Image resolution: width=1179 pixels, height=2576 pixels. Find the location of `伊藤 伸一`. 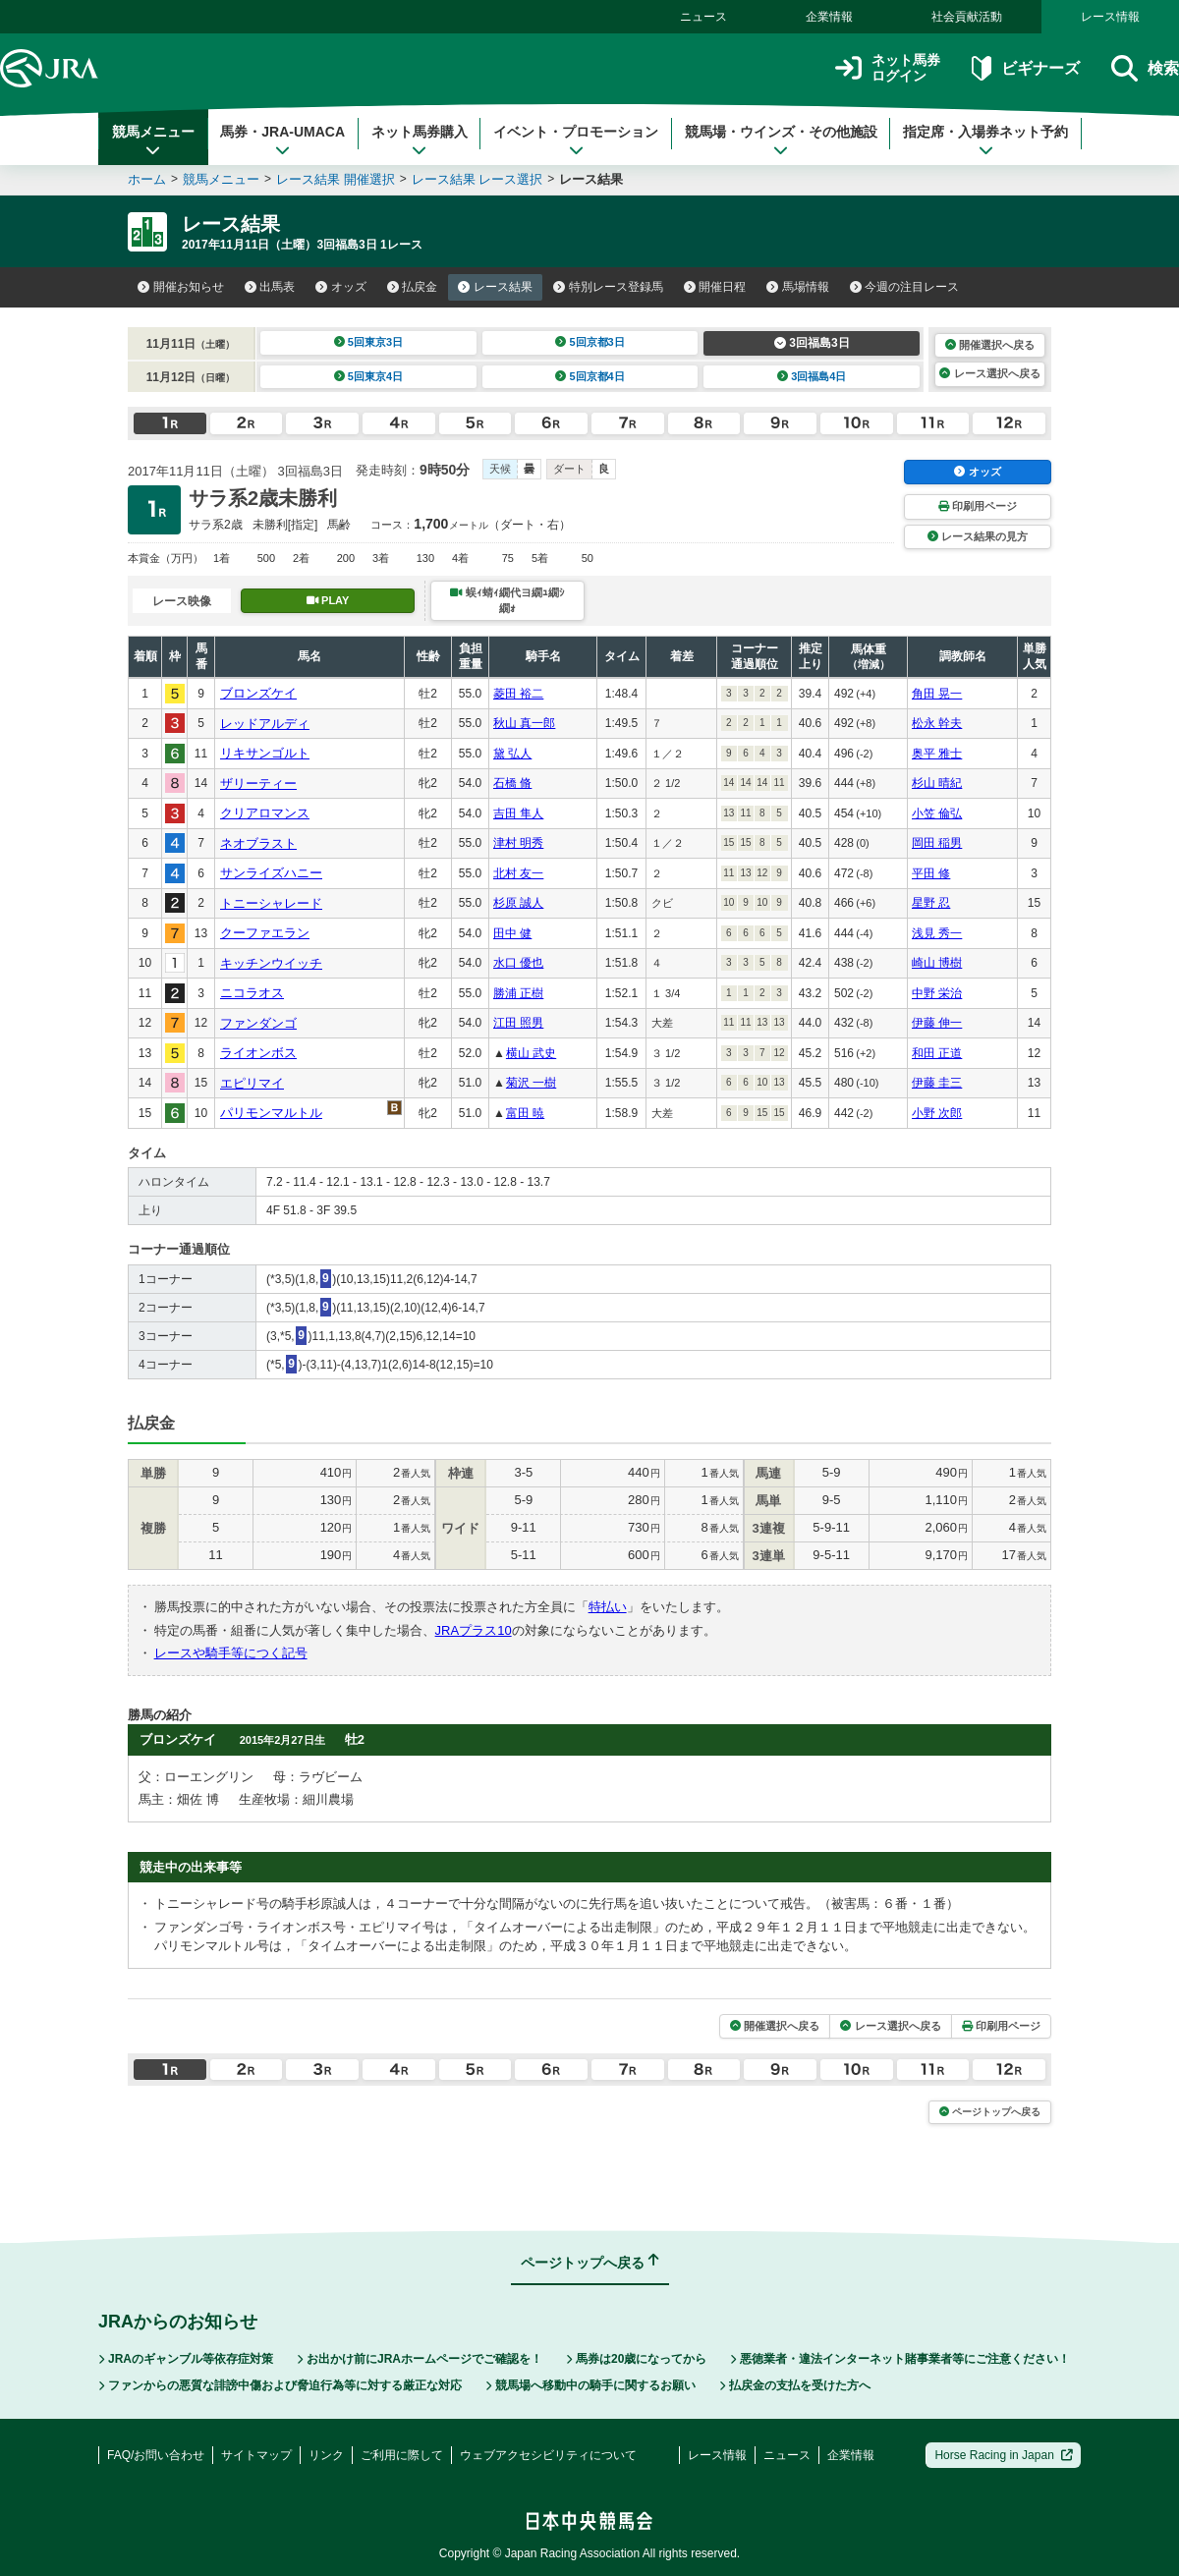

伊藤 伸一 is located at coordinates (937, 1023).